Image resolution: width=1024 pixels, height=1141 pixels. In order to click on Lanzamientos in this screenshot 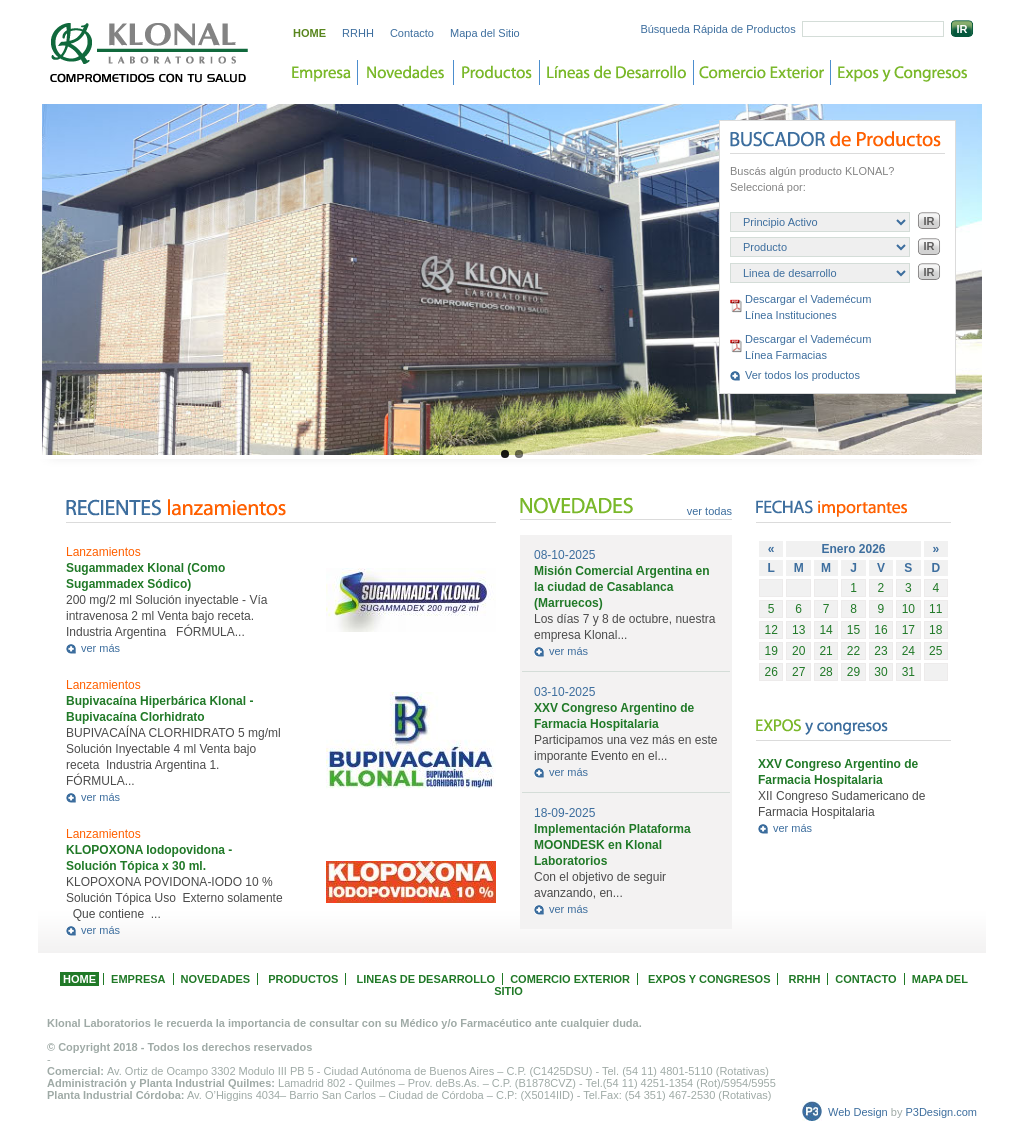, I will do `click(103, 552)`.